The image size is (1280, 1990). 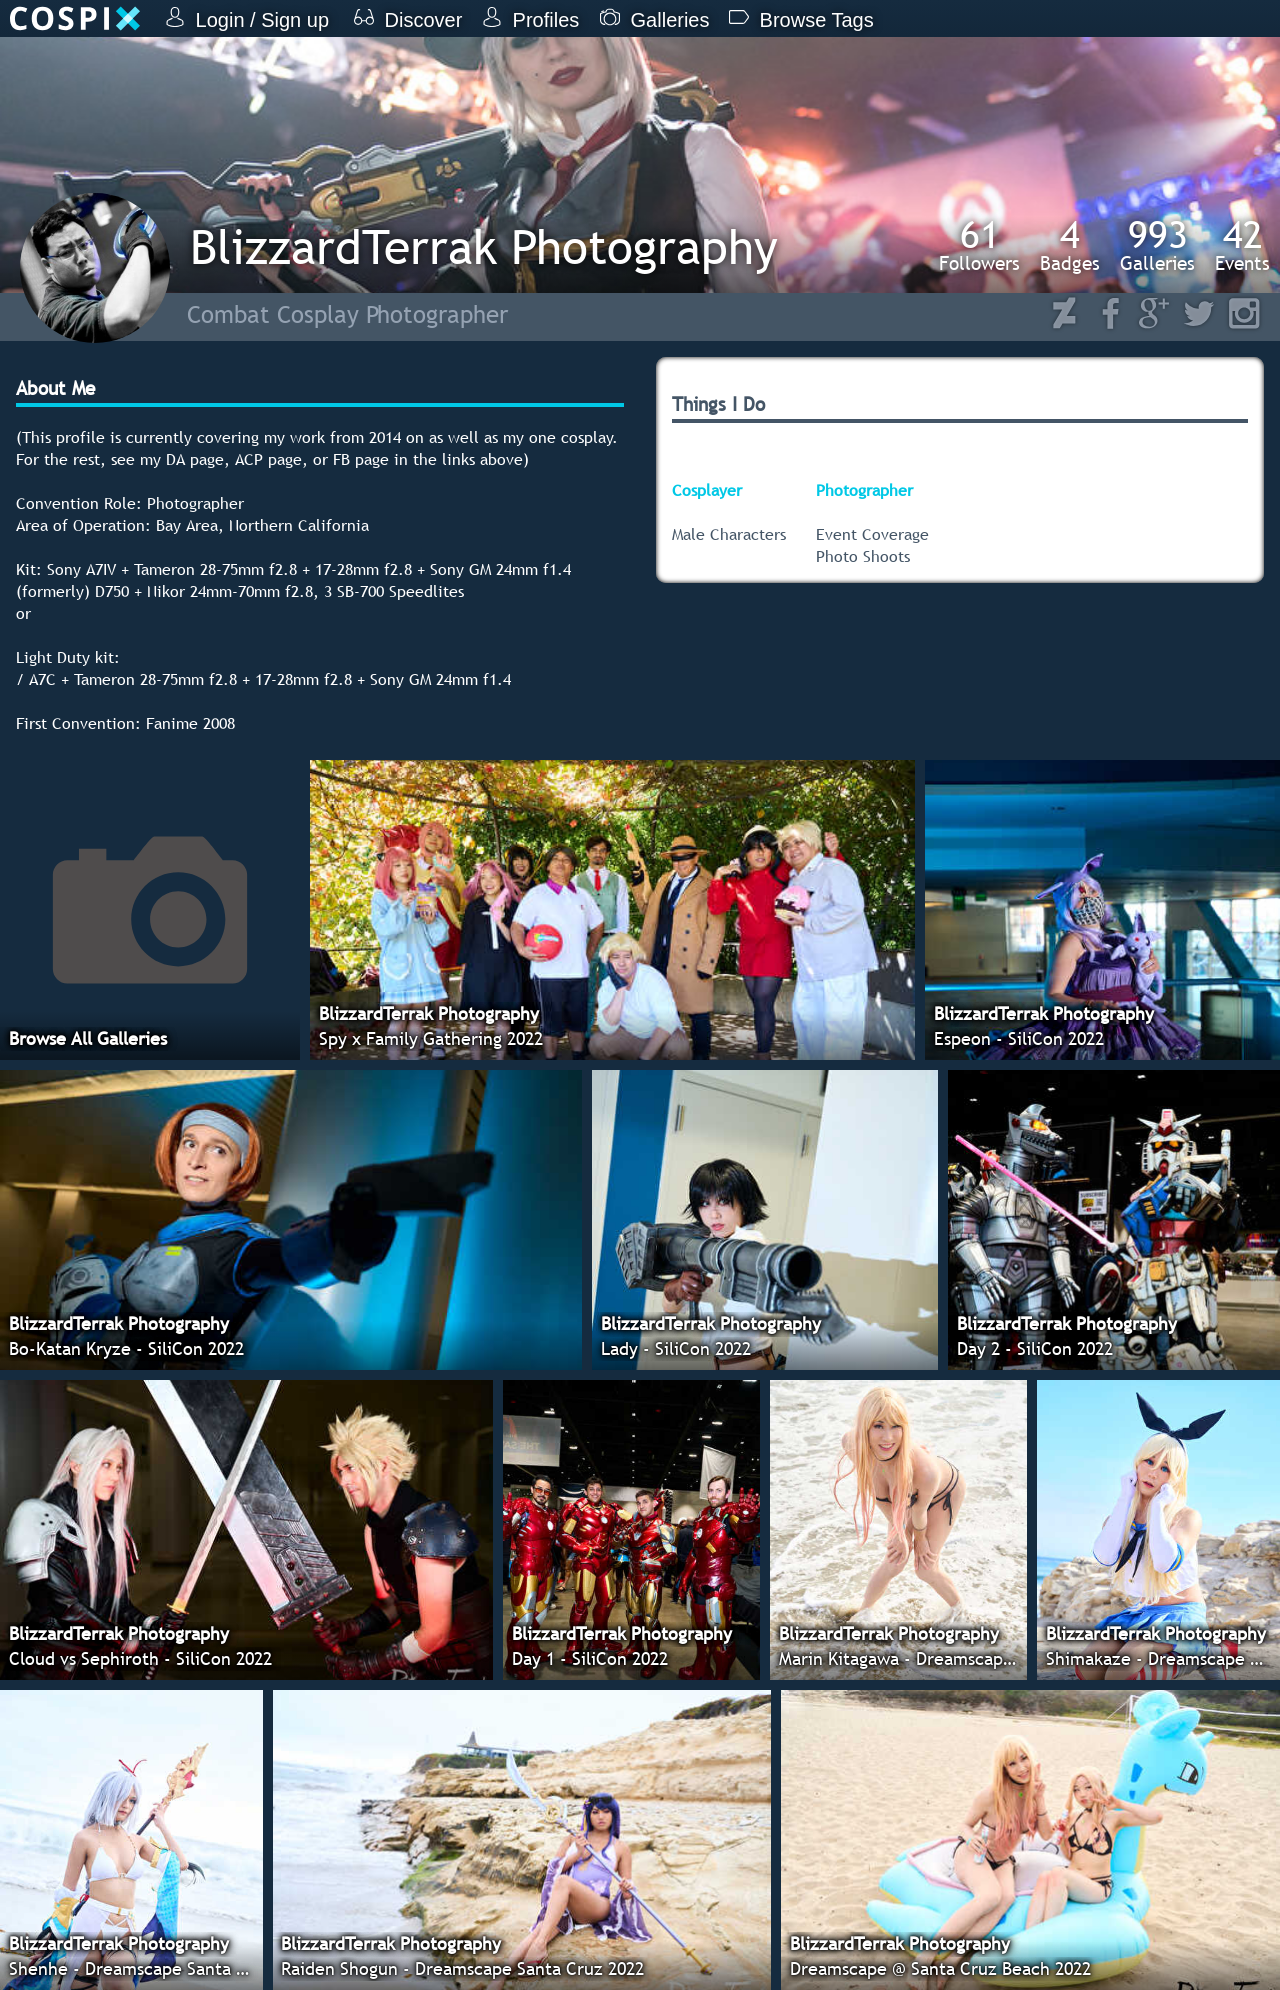 What do you see at coordinates (979, 245) in the screenshot?
I see `Followers` at bounding box center [979, 245].